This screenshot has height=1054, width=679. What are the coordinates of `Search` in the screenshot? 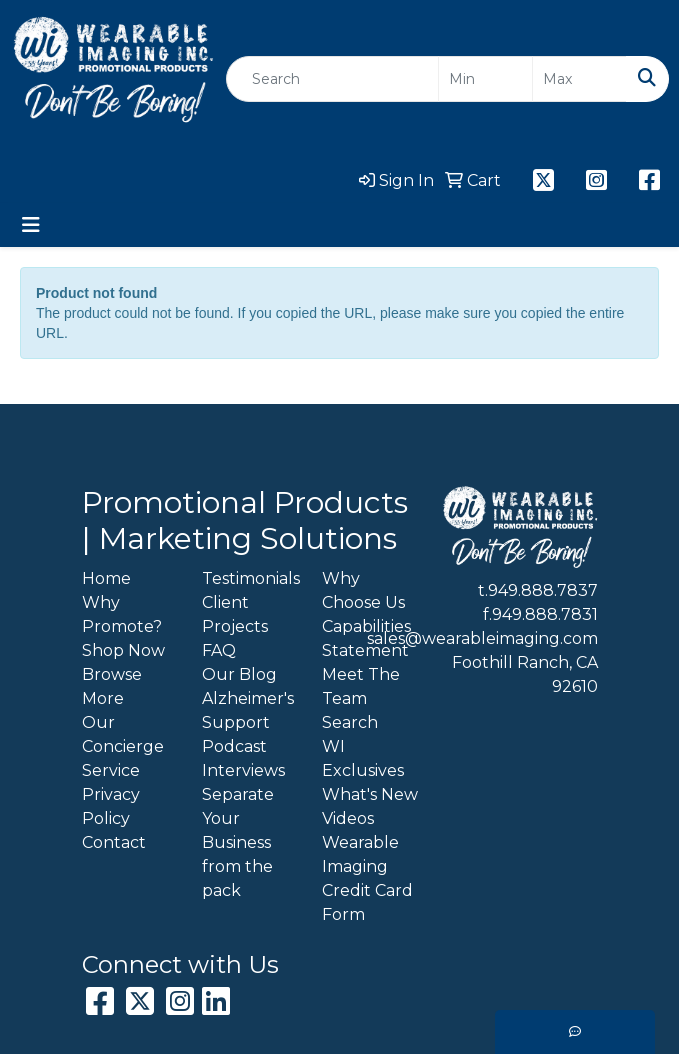 It's located at (350, 722).